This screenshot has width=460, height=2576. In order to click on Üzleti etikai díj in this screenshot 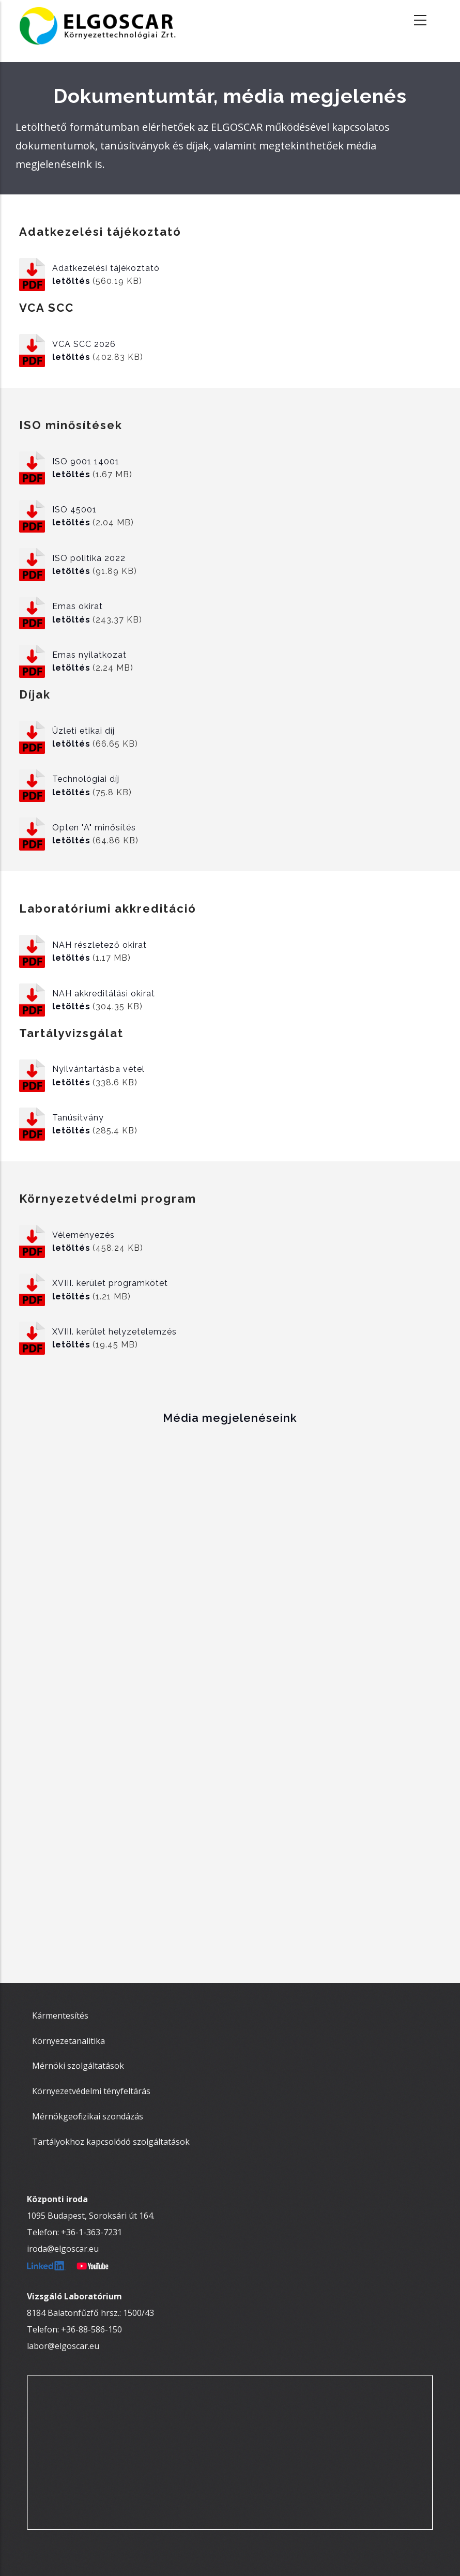, I will do `click(83, 731)`.